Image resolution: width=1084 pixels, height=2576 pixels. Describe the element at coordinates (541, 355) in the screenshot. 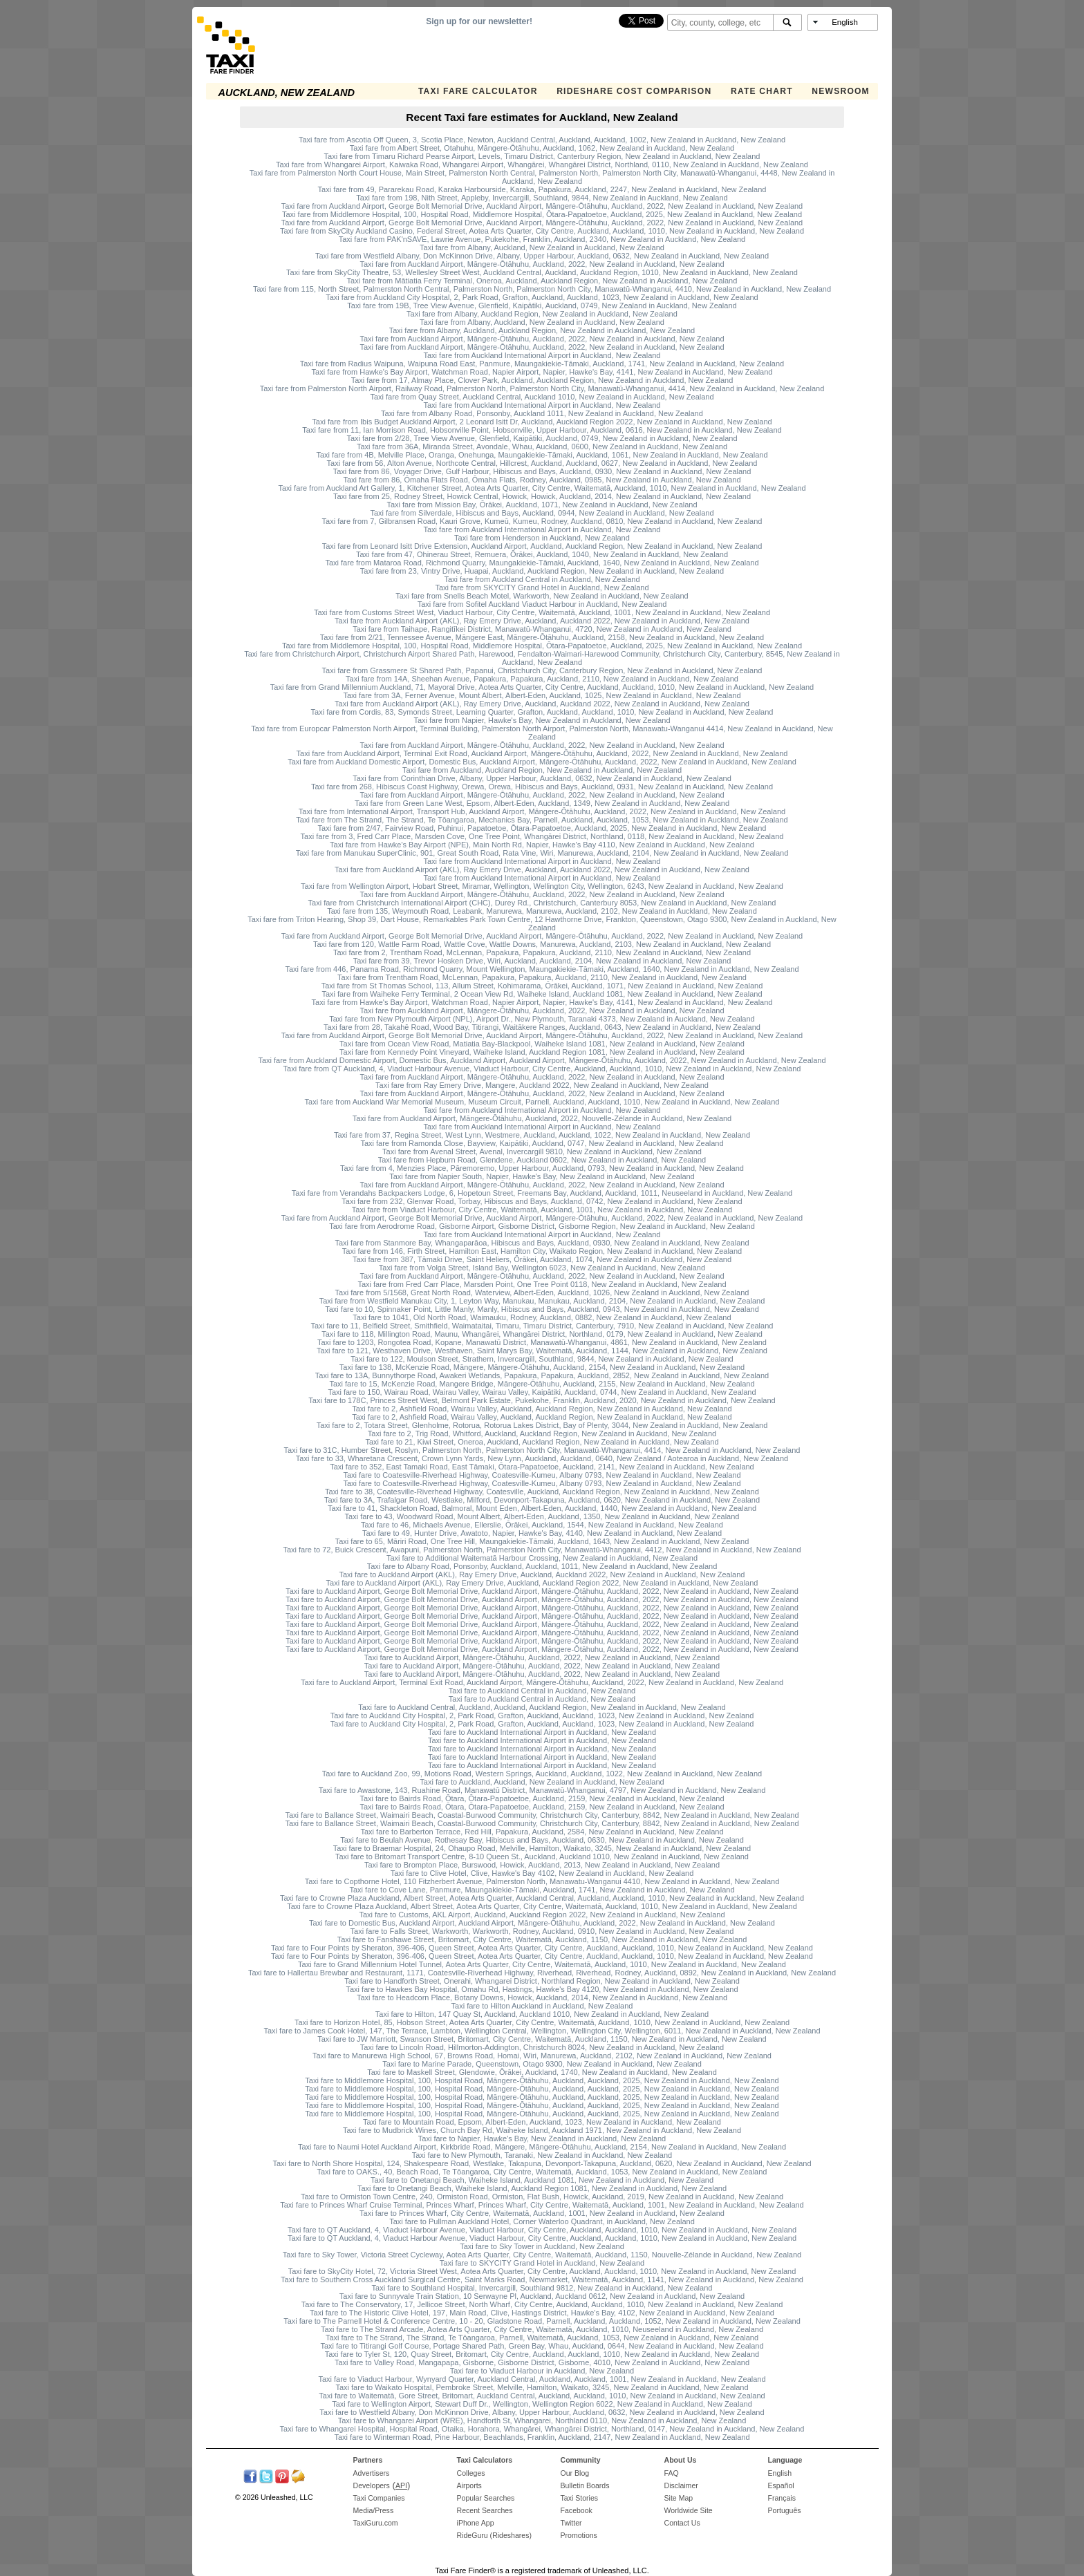

I see `Taxi fare from Auckland International Airport in Auckland, New Zealand` at that location.